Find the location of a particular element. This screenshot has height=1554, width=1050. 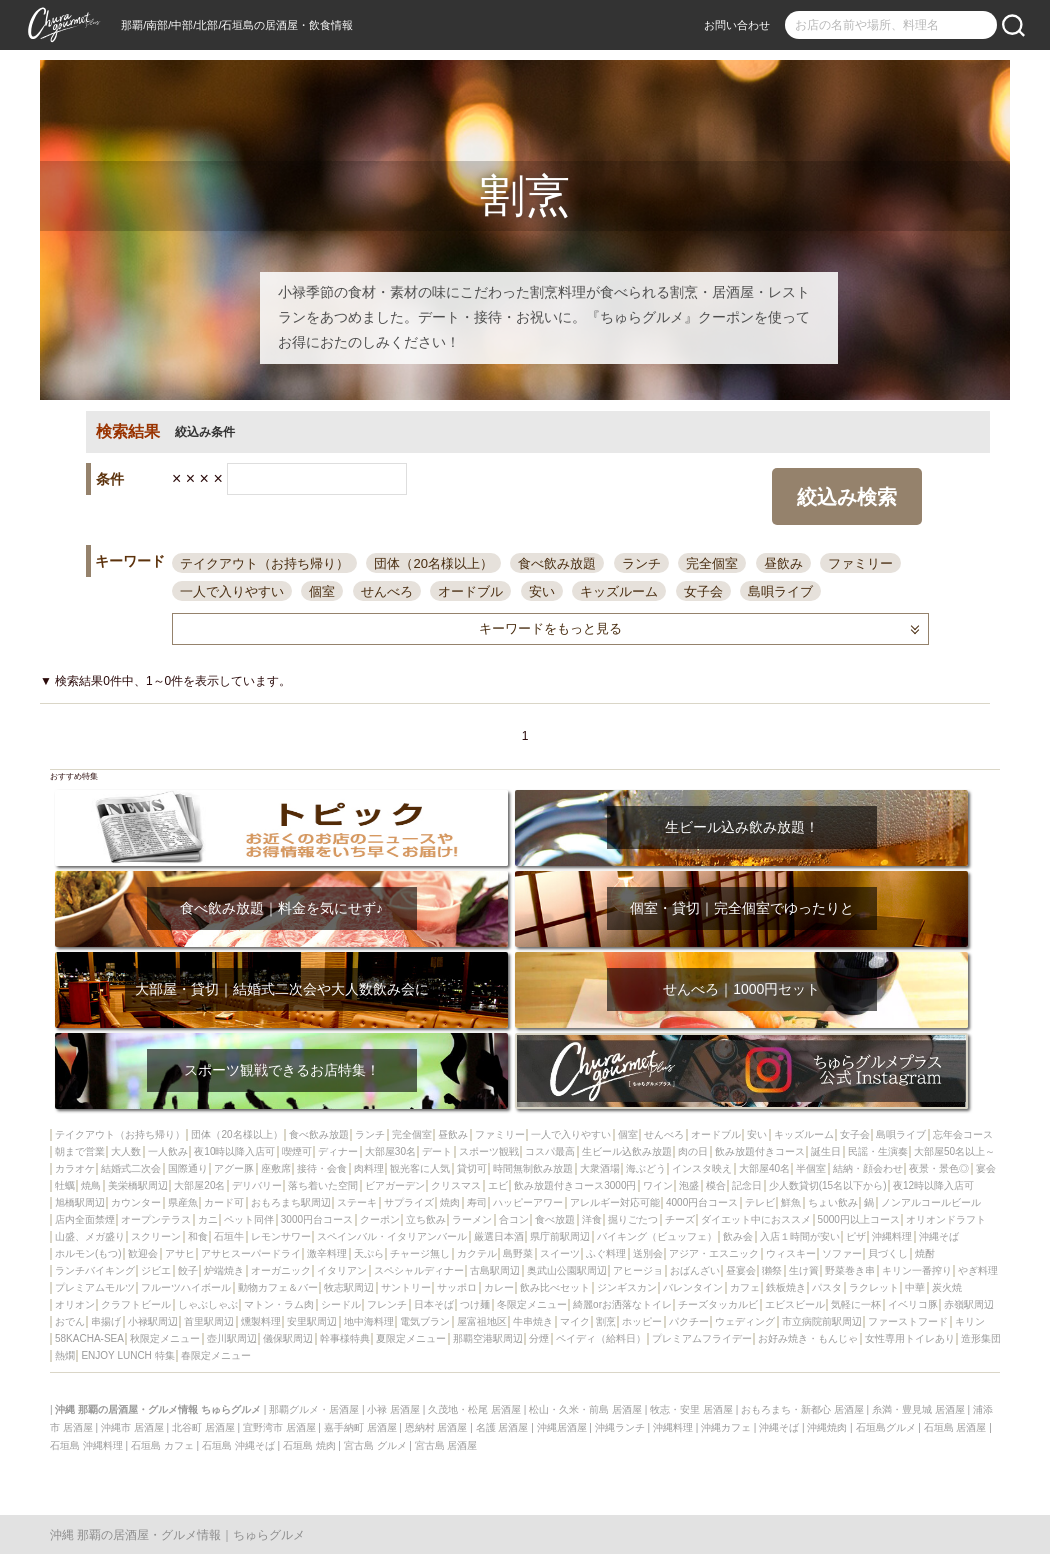

ホルモン(もつ) is located at coordinates (88, 1253).